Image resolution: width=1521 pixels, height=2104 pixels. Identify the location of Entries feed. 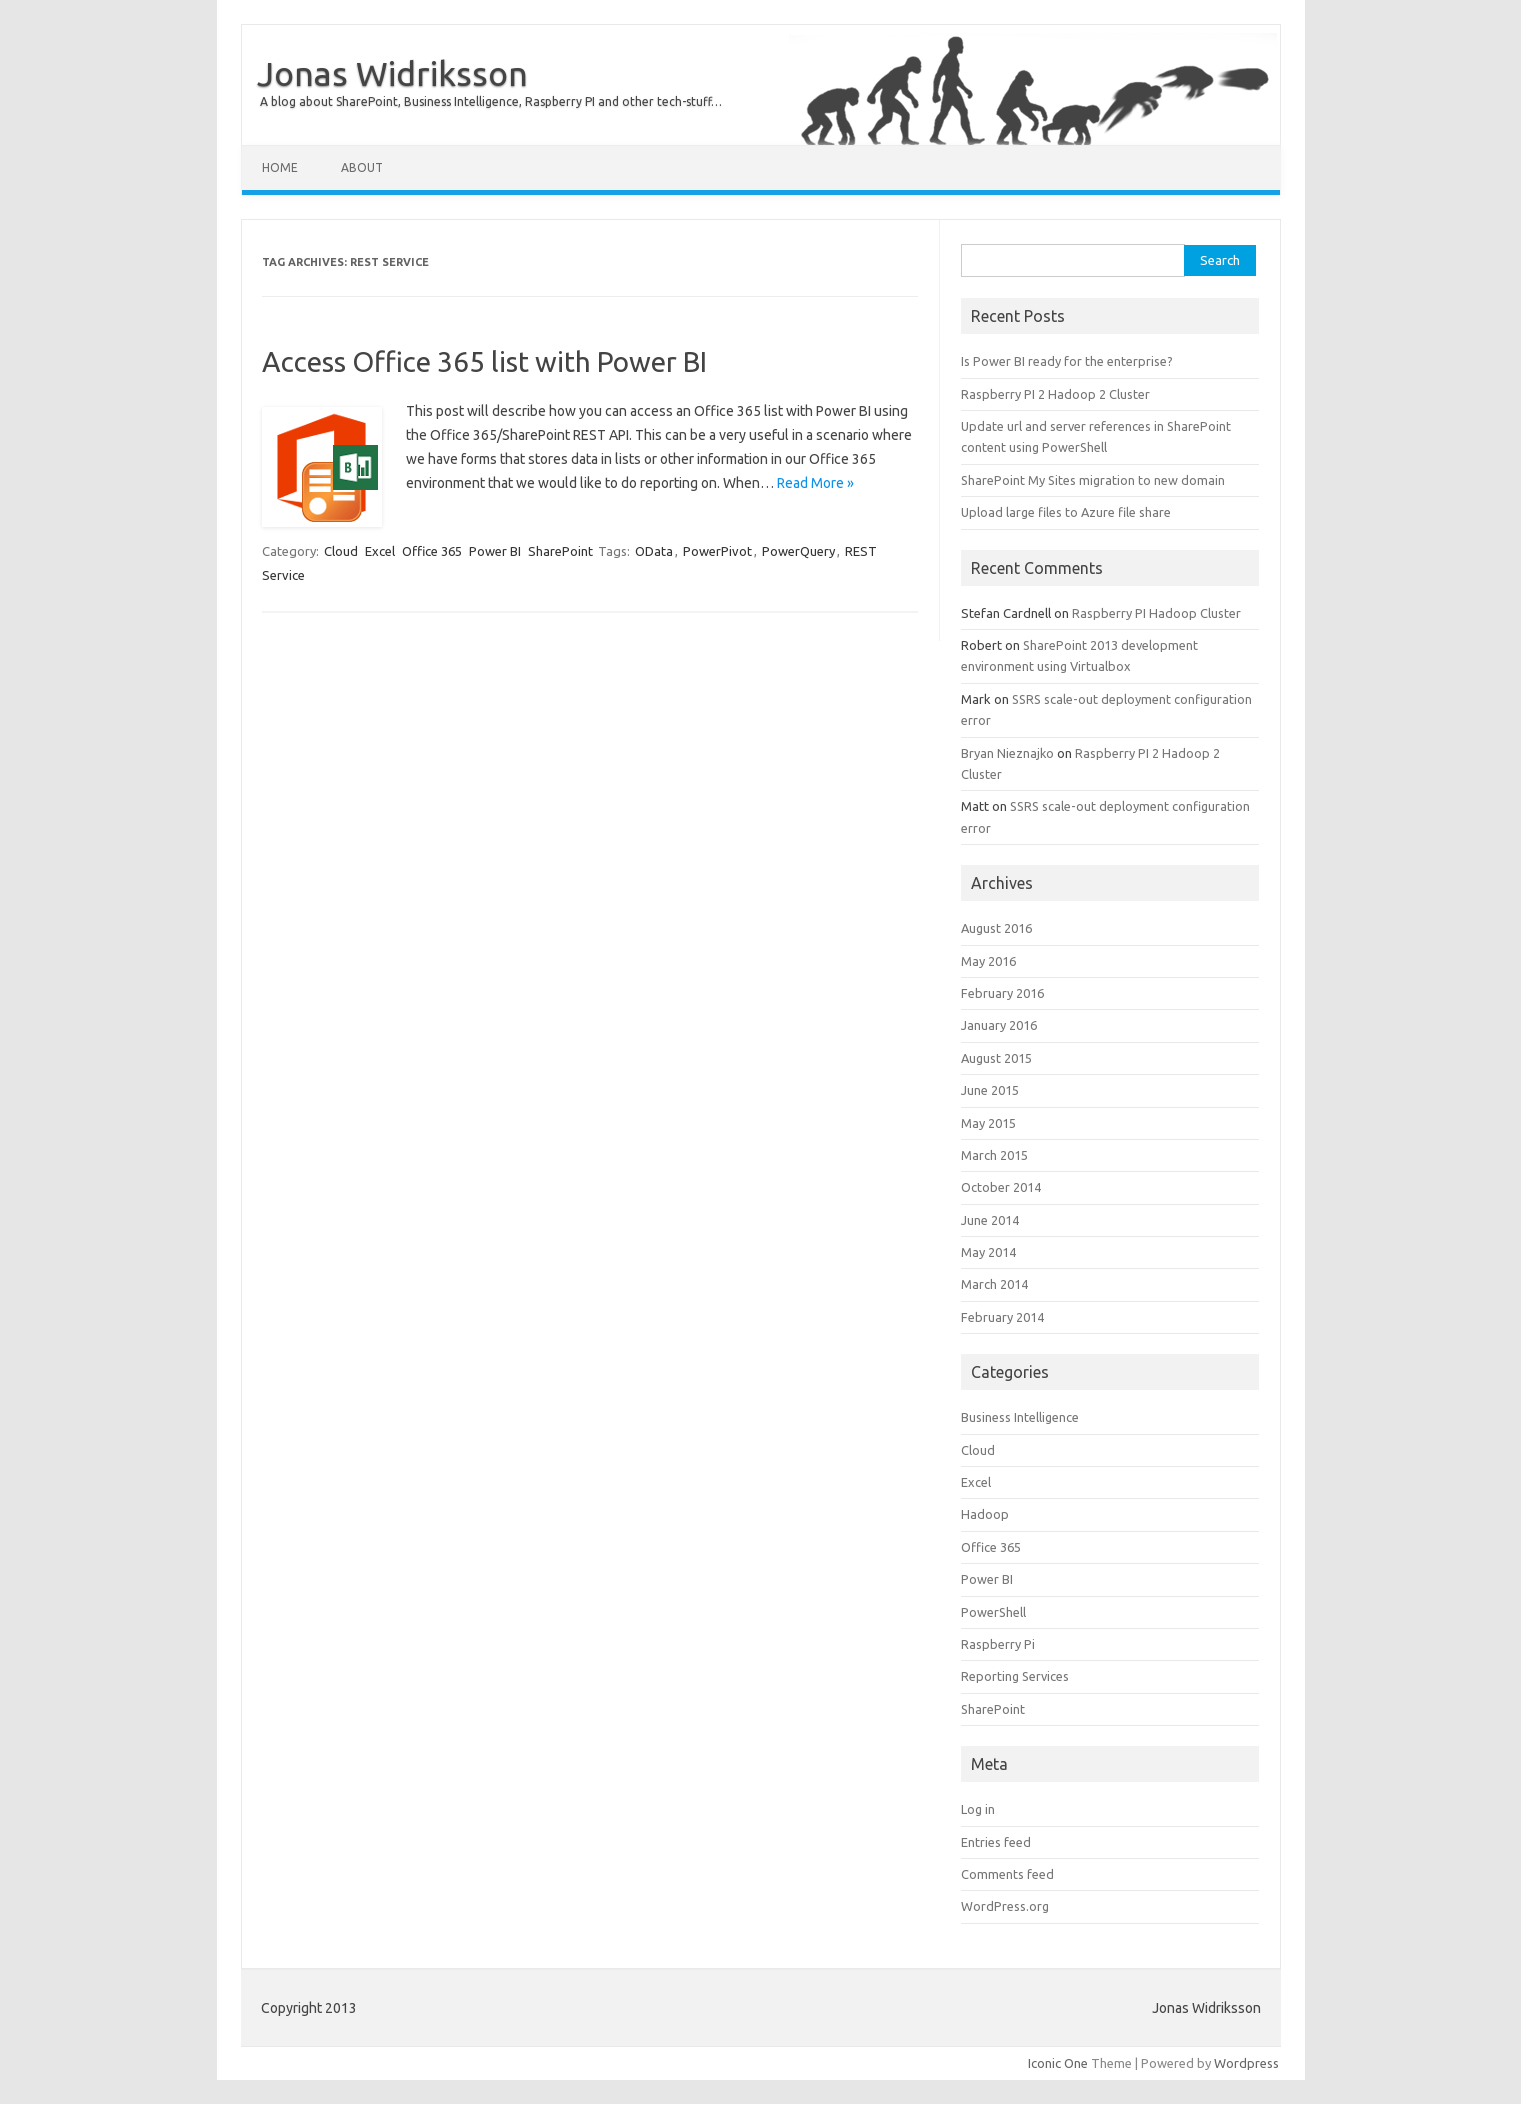
(996, 1842).